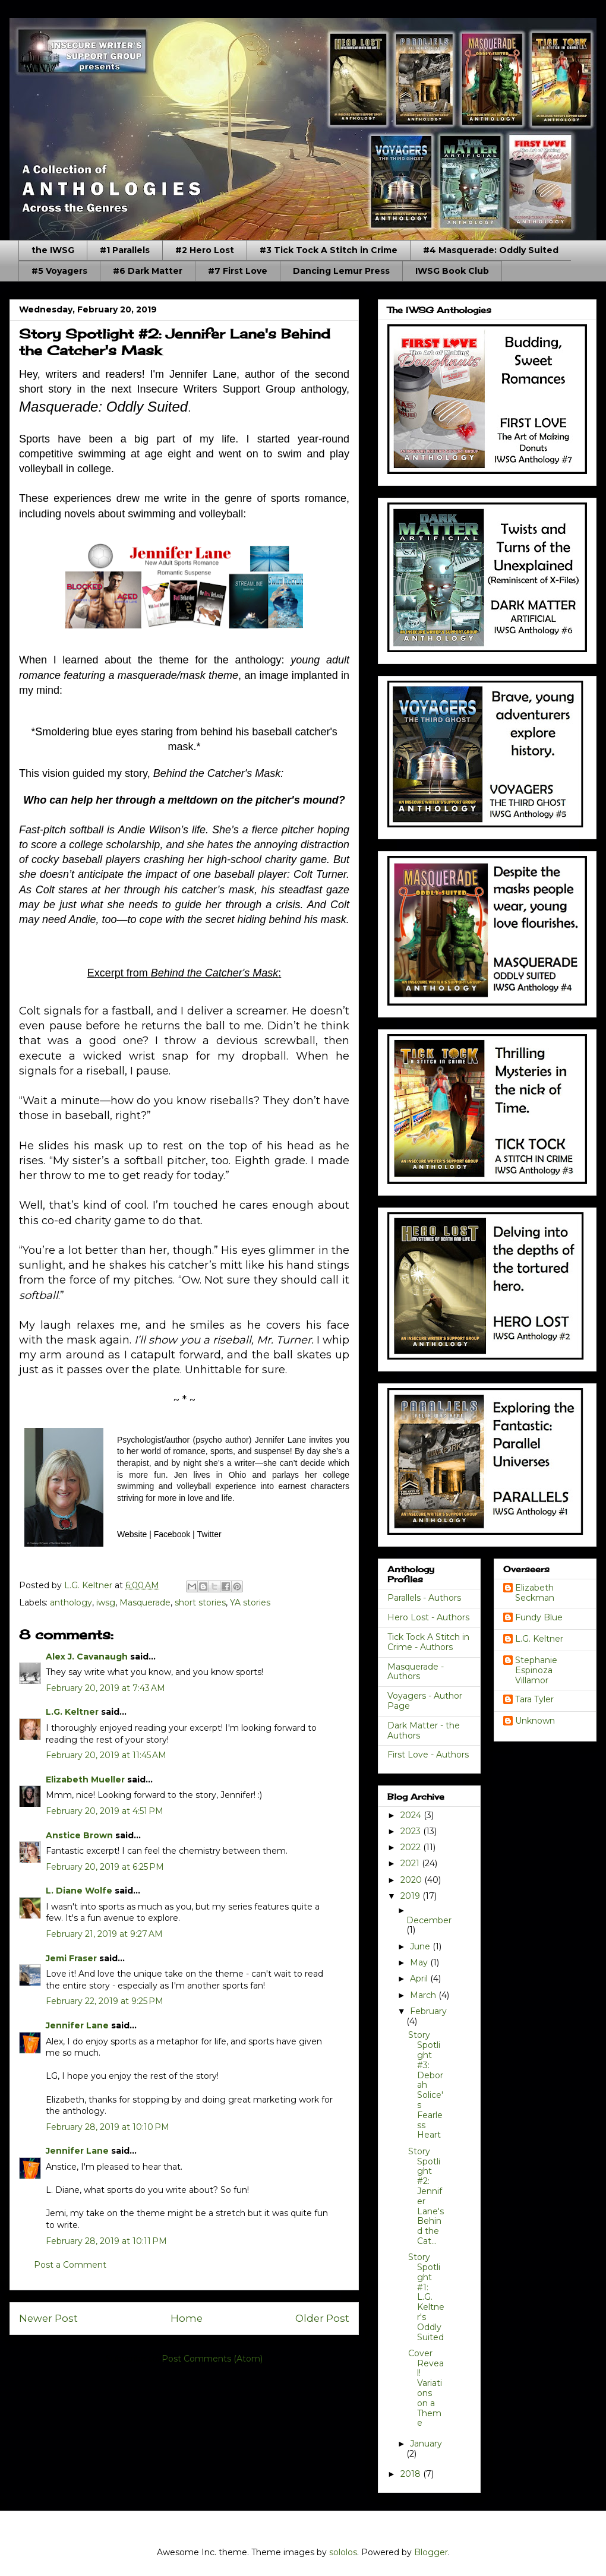  I want to click on YA stories, so click(250, 1602).